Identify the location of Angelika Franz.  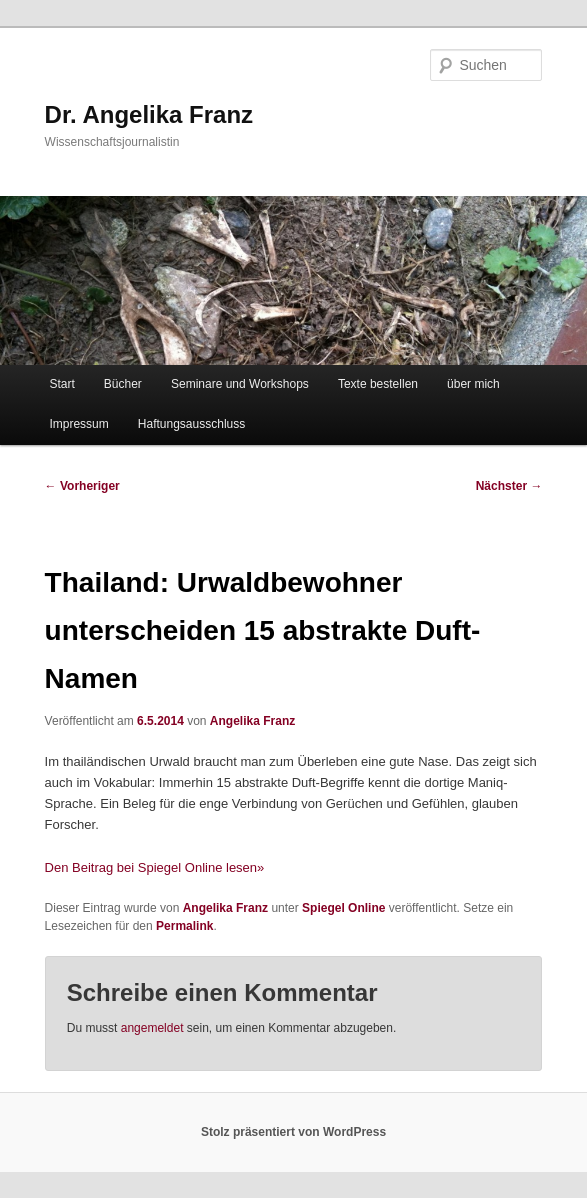
(252, 721).